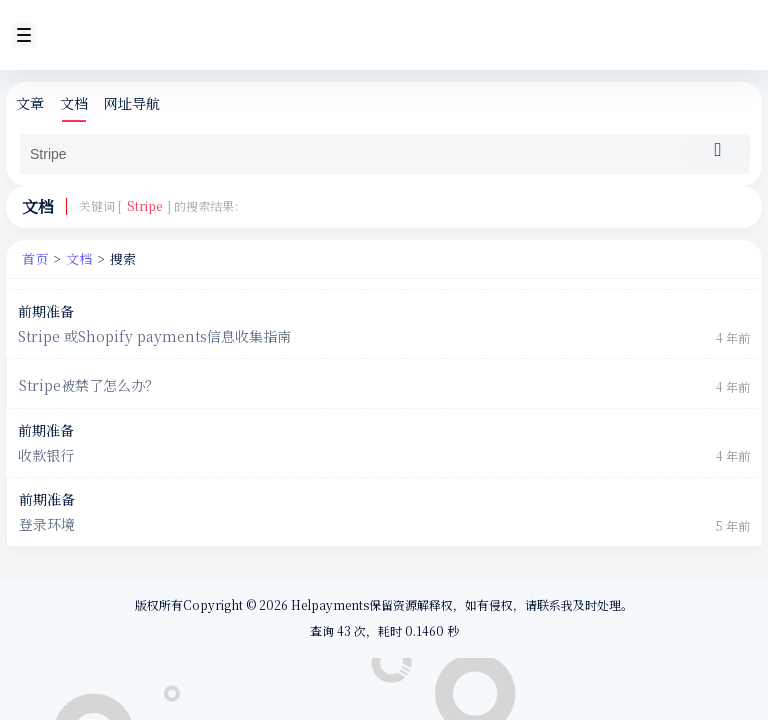  Describe the element at coordinates (132, 103) in the screenshot. I see `网址导航` at that location.